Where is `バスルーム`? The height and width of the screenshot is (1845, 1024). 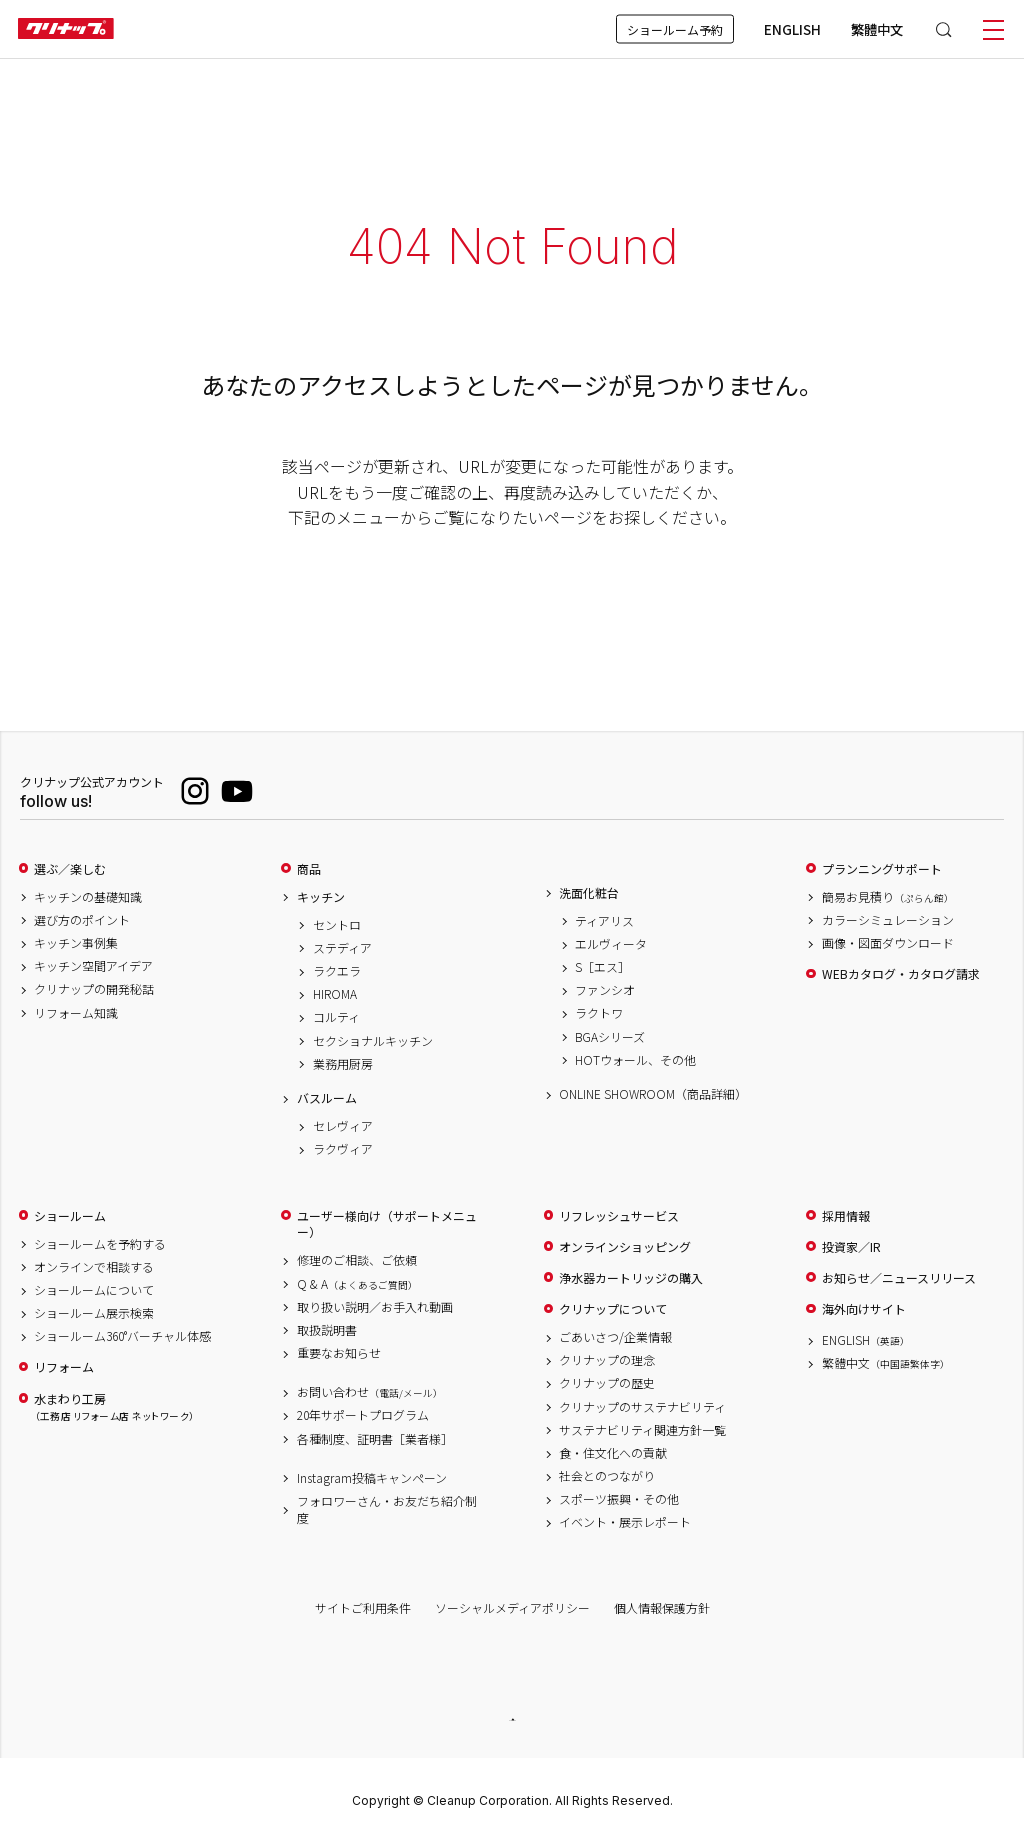 バスルーム is located at coordinates (327, 1098).